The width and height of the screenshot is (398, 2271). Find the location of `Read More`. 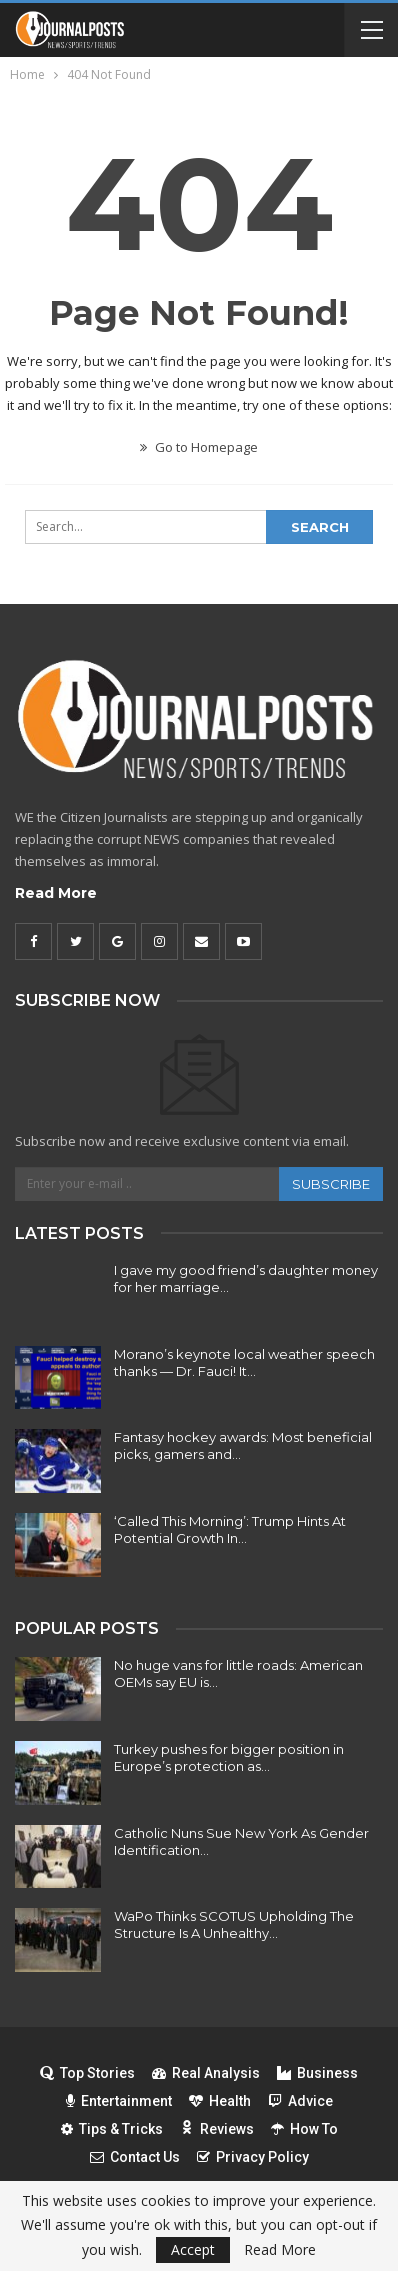

Read More is located at coordinates (56, 893).